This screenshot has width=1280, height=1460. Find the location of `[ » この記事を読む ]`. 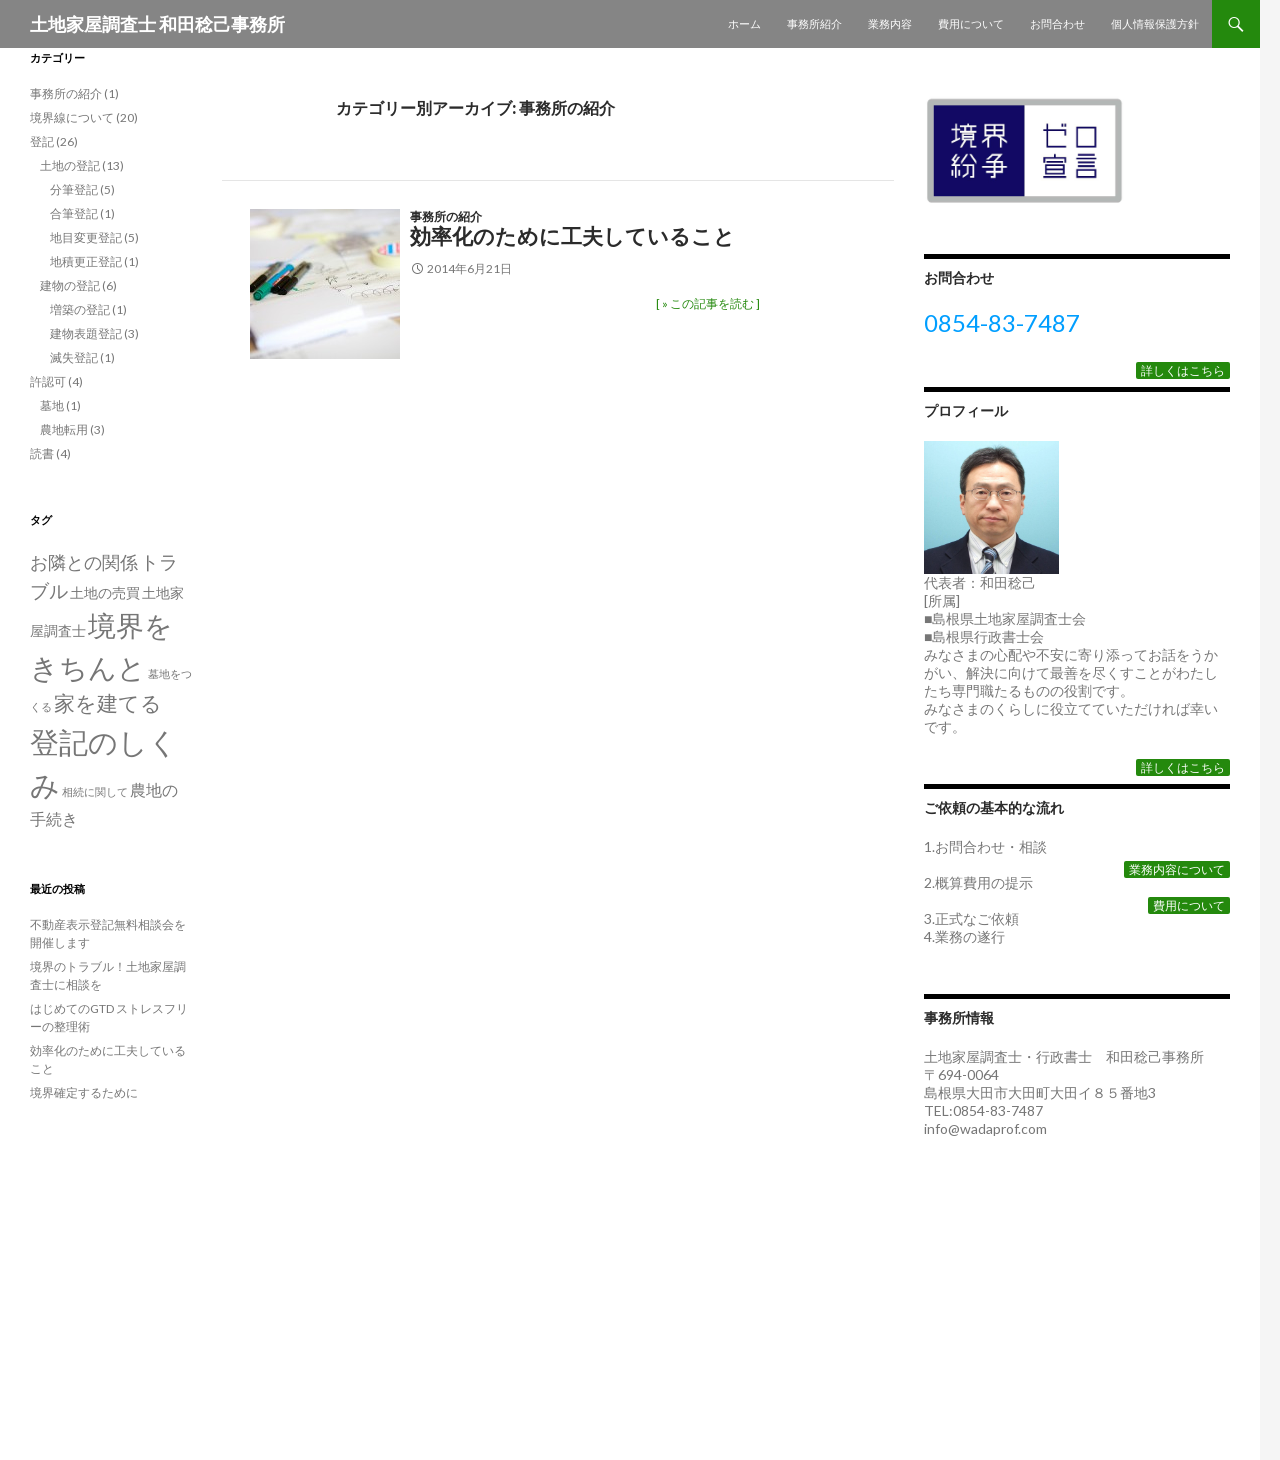

[ » この記事を読む ] is located at coordinates (708, 303).